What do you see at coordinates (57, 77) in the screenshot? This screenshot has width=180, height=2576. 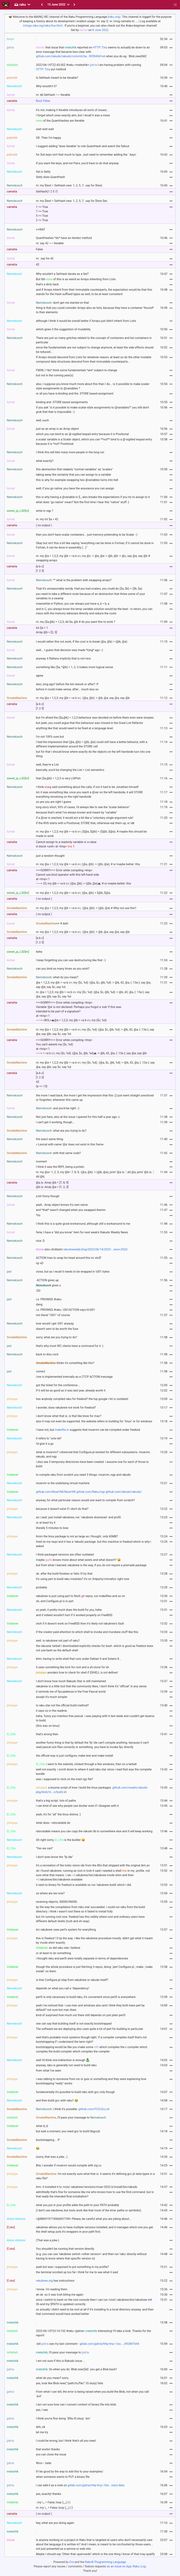 I see `Is SetHash meant to be iterable?` at bounding box center [57, 77].